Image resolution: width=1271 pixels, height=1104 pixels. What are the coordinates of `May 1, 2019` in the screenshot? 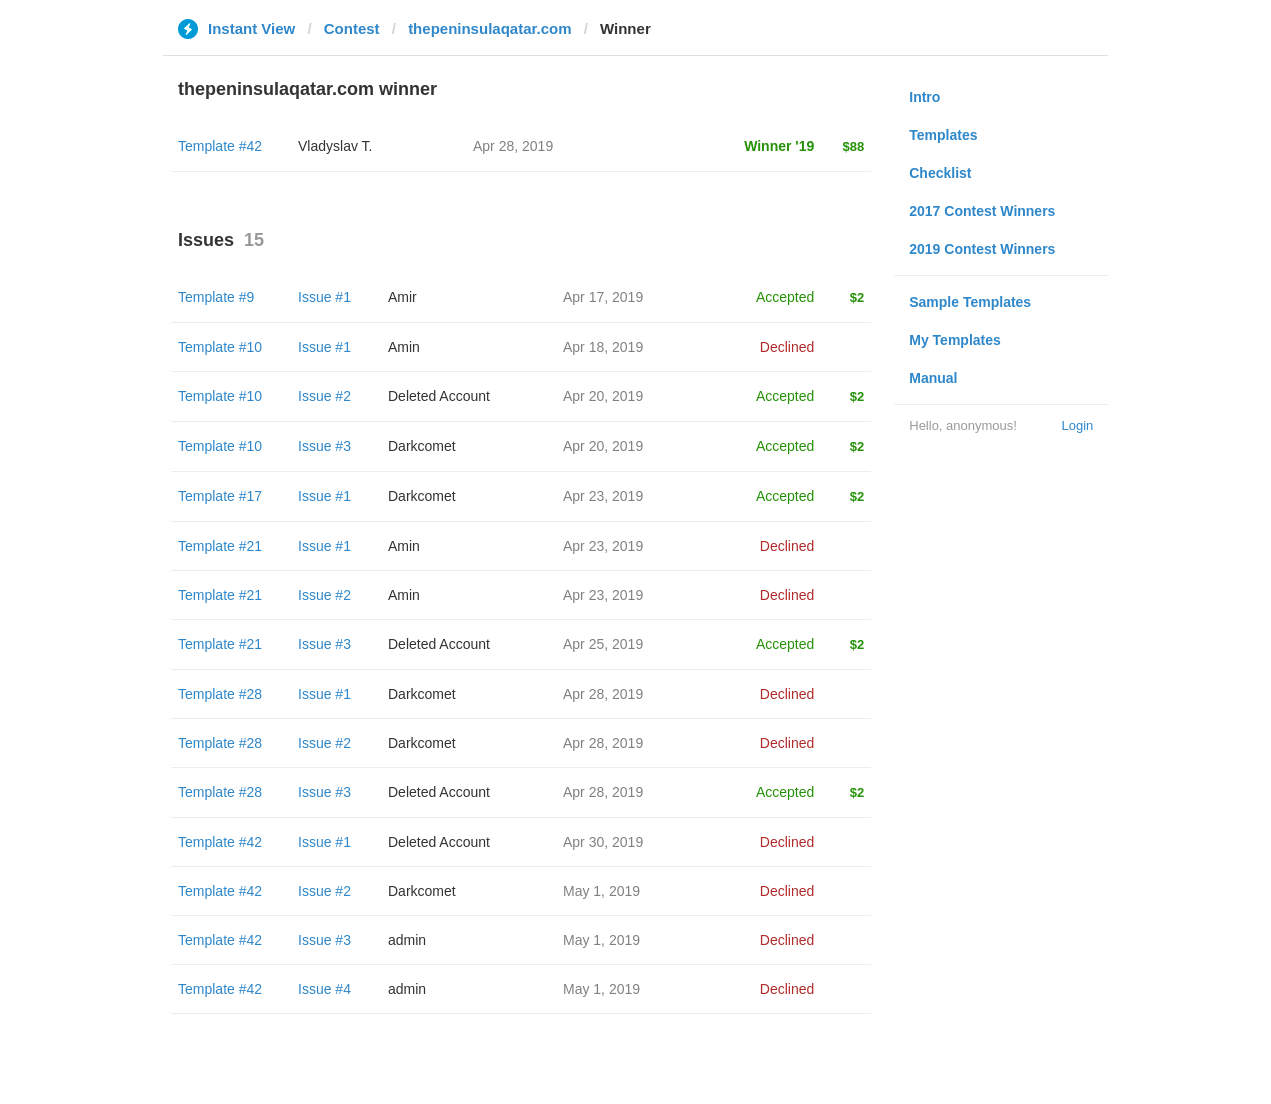 It's located at (601, 891).